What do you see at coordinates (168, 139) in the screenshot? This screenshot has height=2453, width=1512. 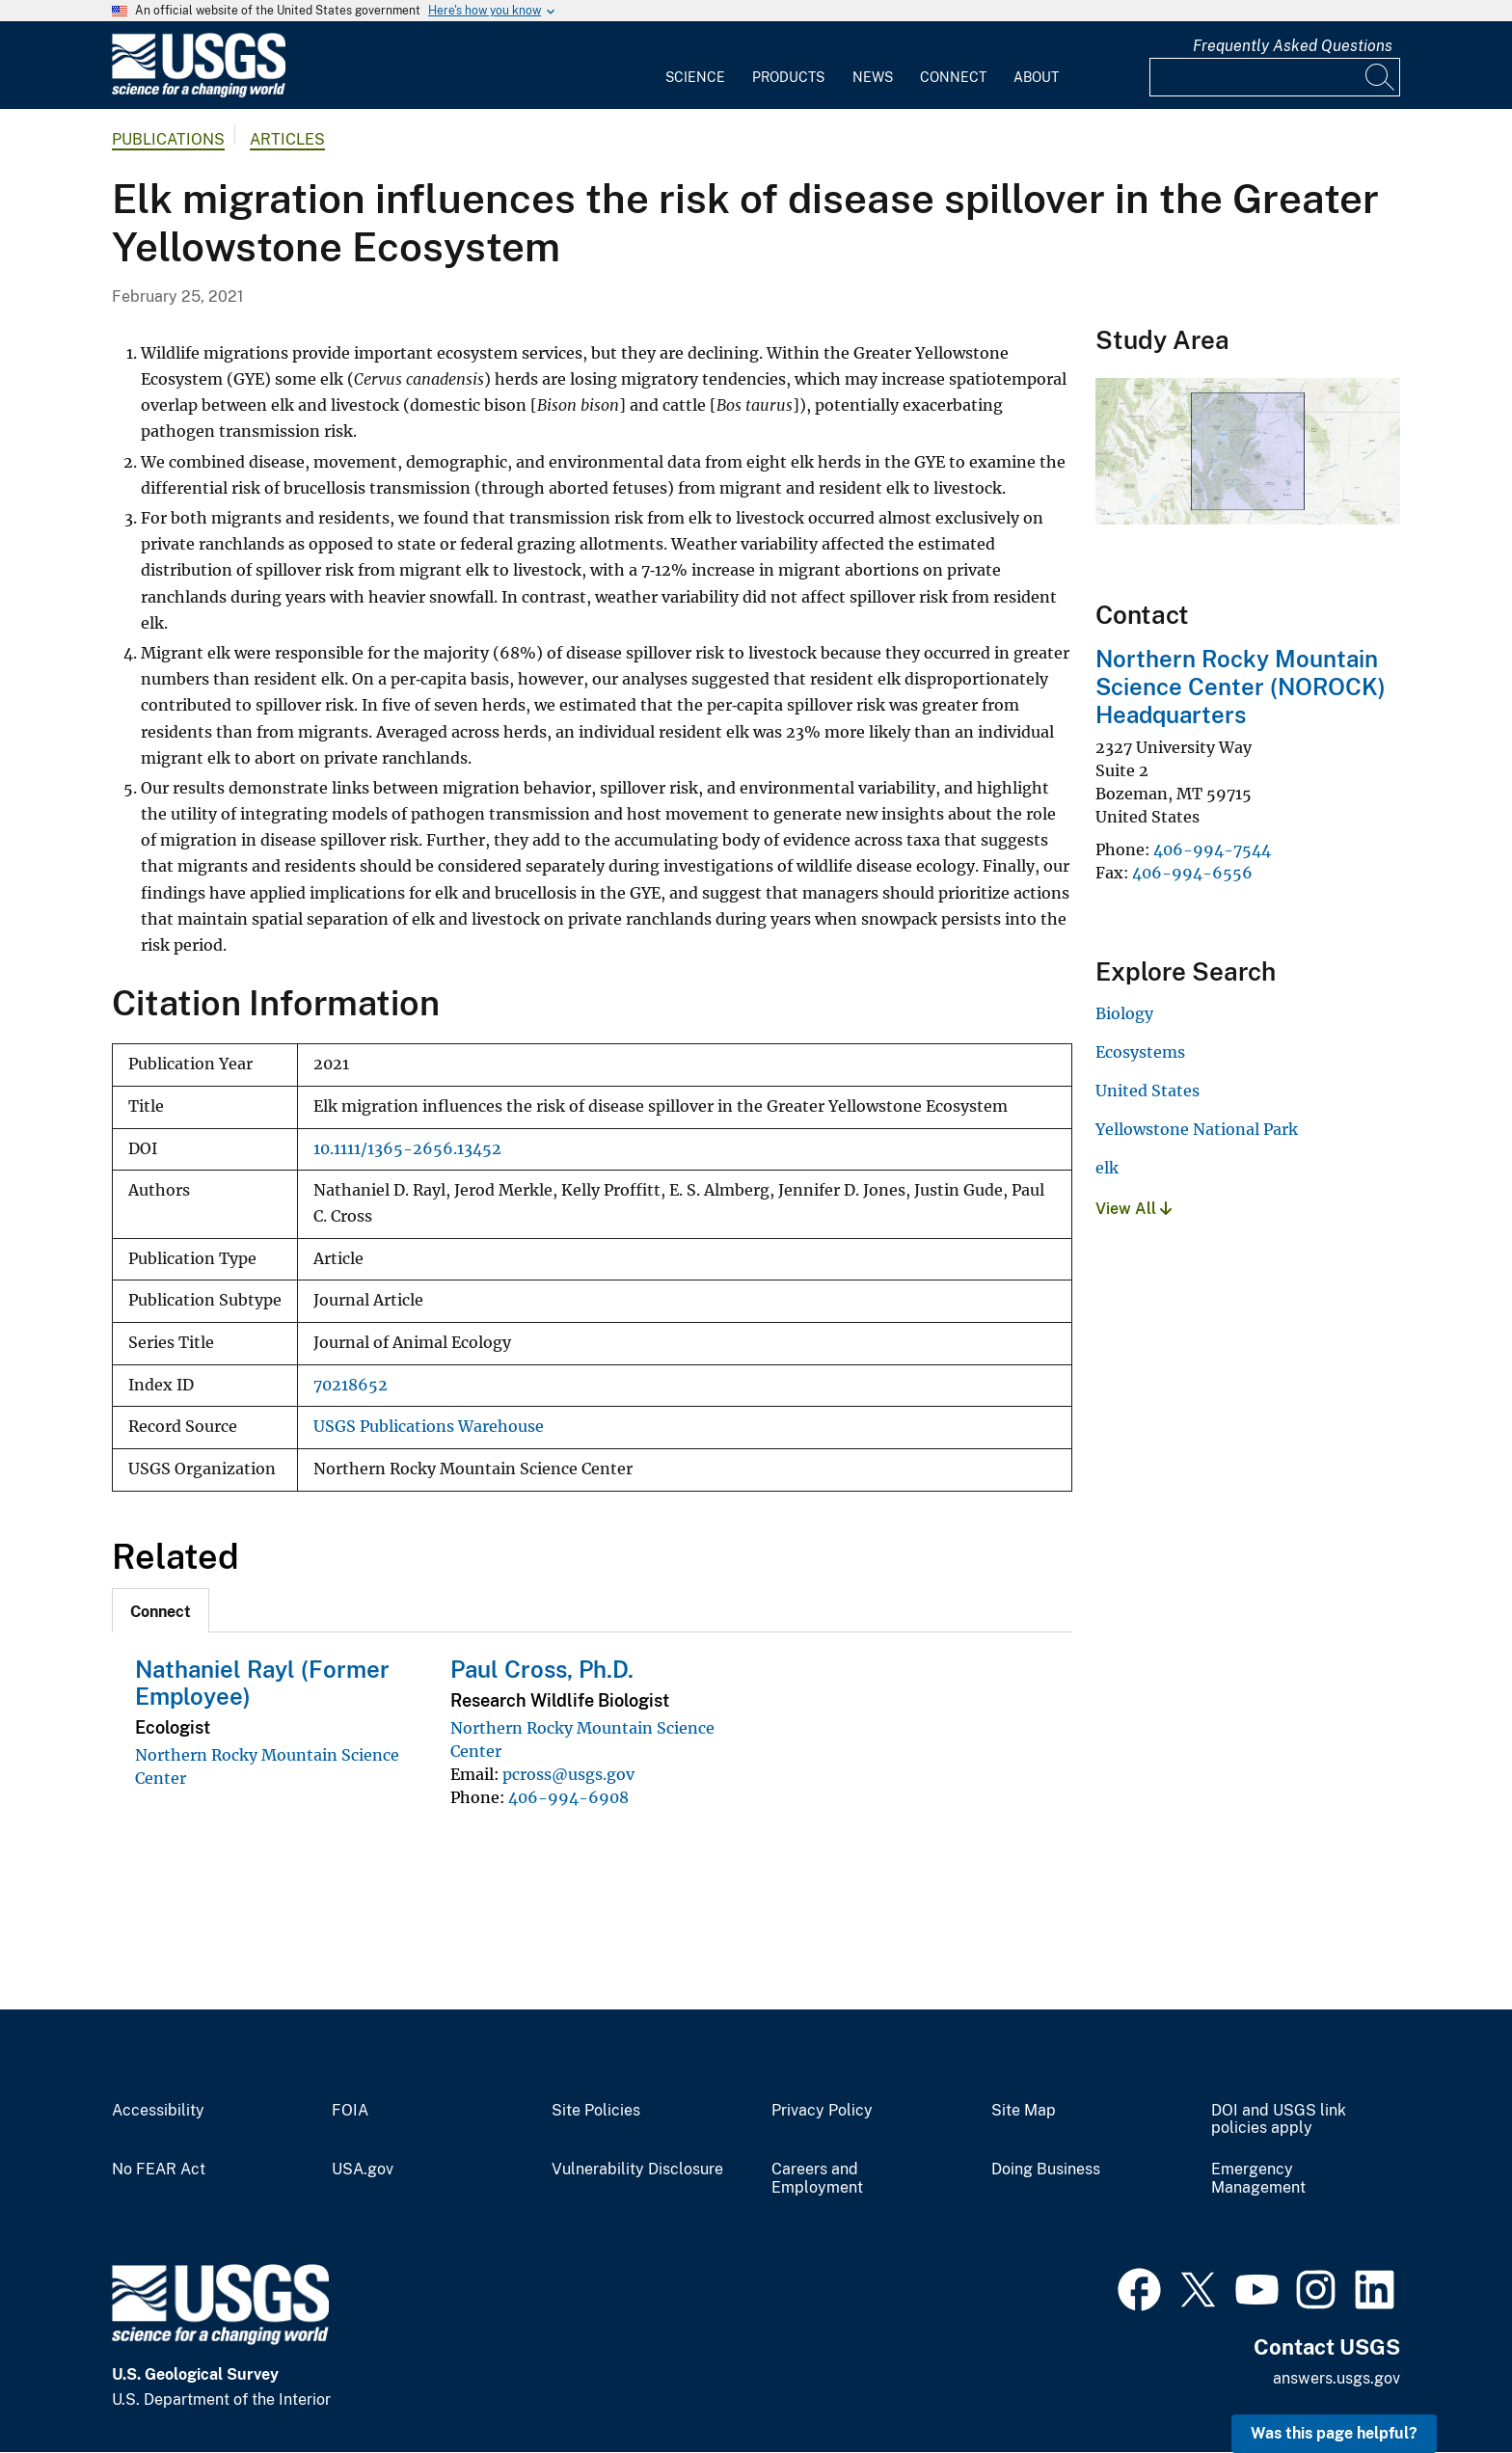 I see `Publications` at bounding box center [168, 139].